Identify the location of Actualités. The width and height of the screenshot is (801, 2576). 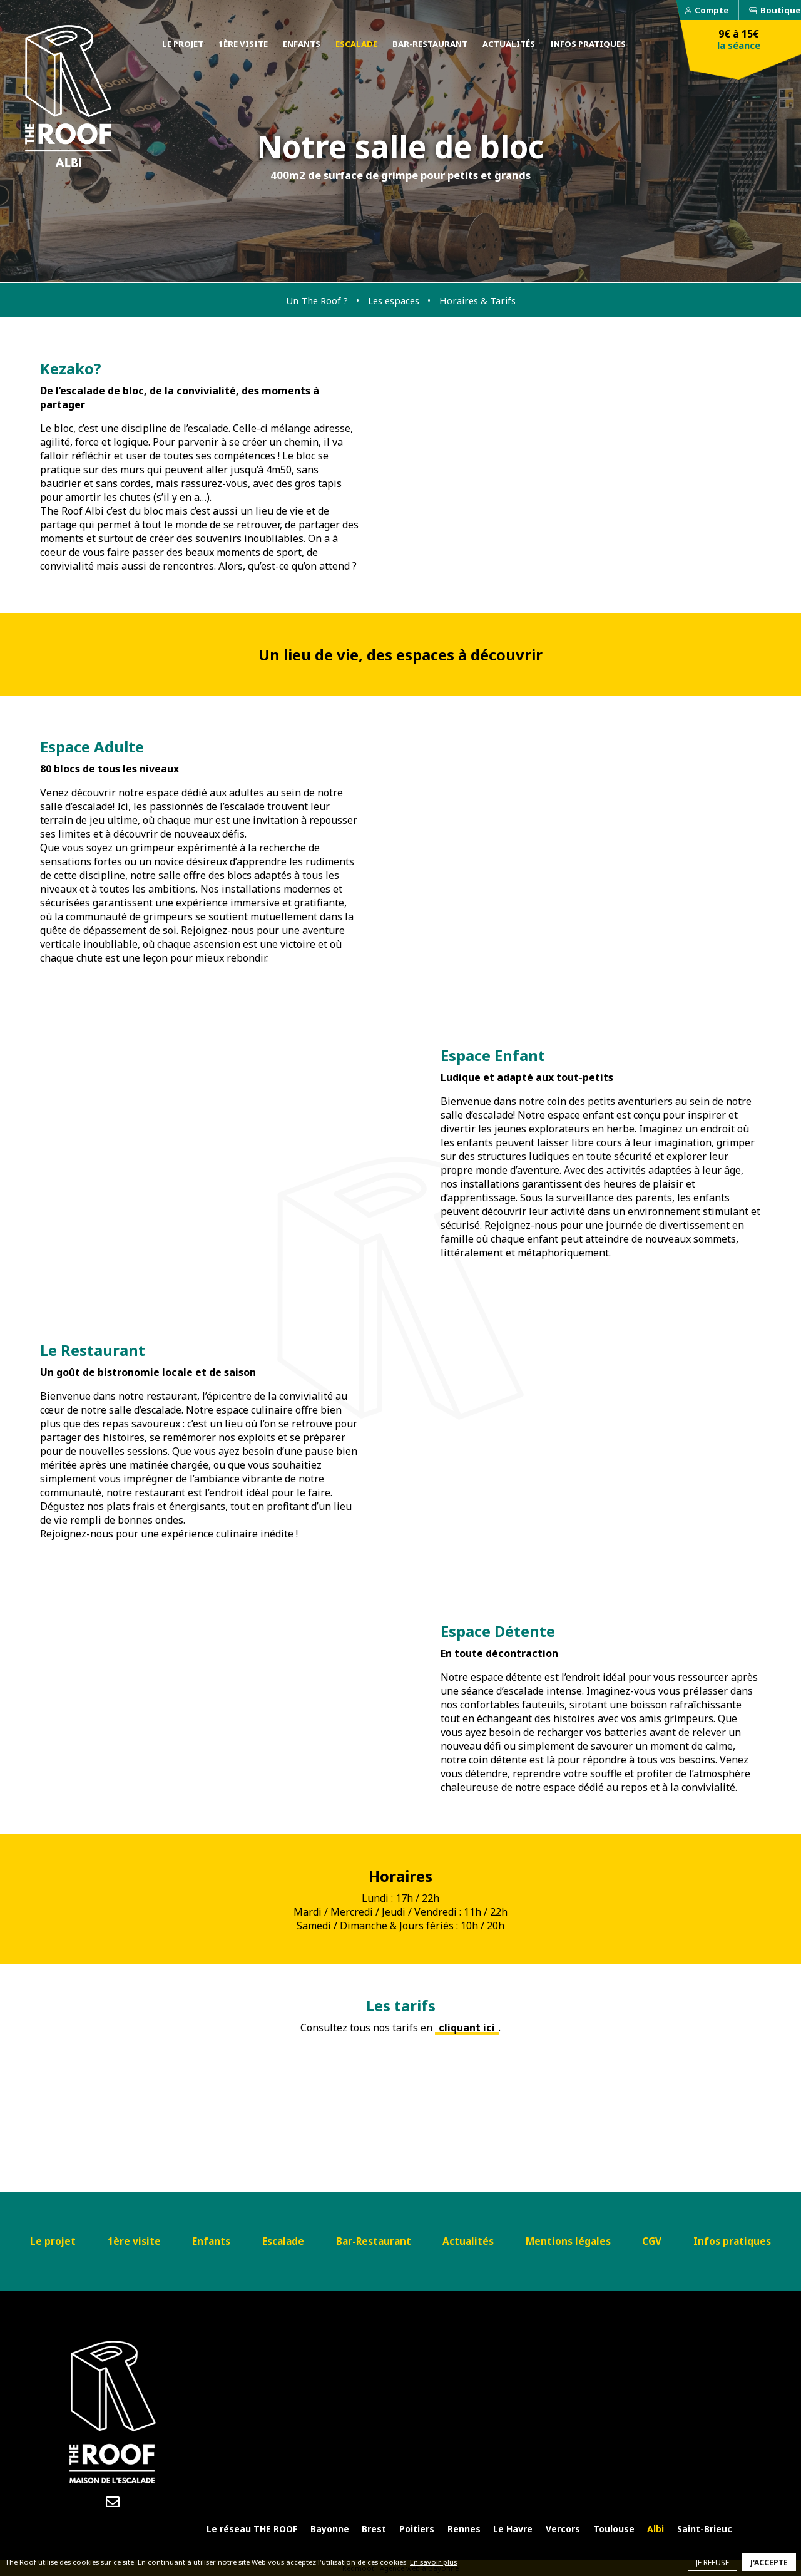
(508, 43).